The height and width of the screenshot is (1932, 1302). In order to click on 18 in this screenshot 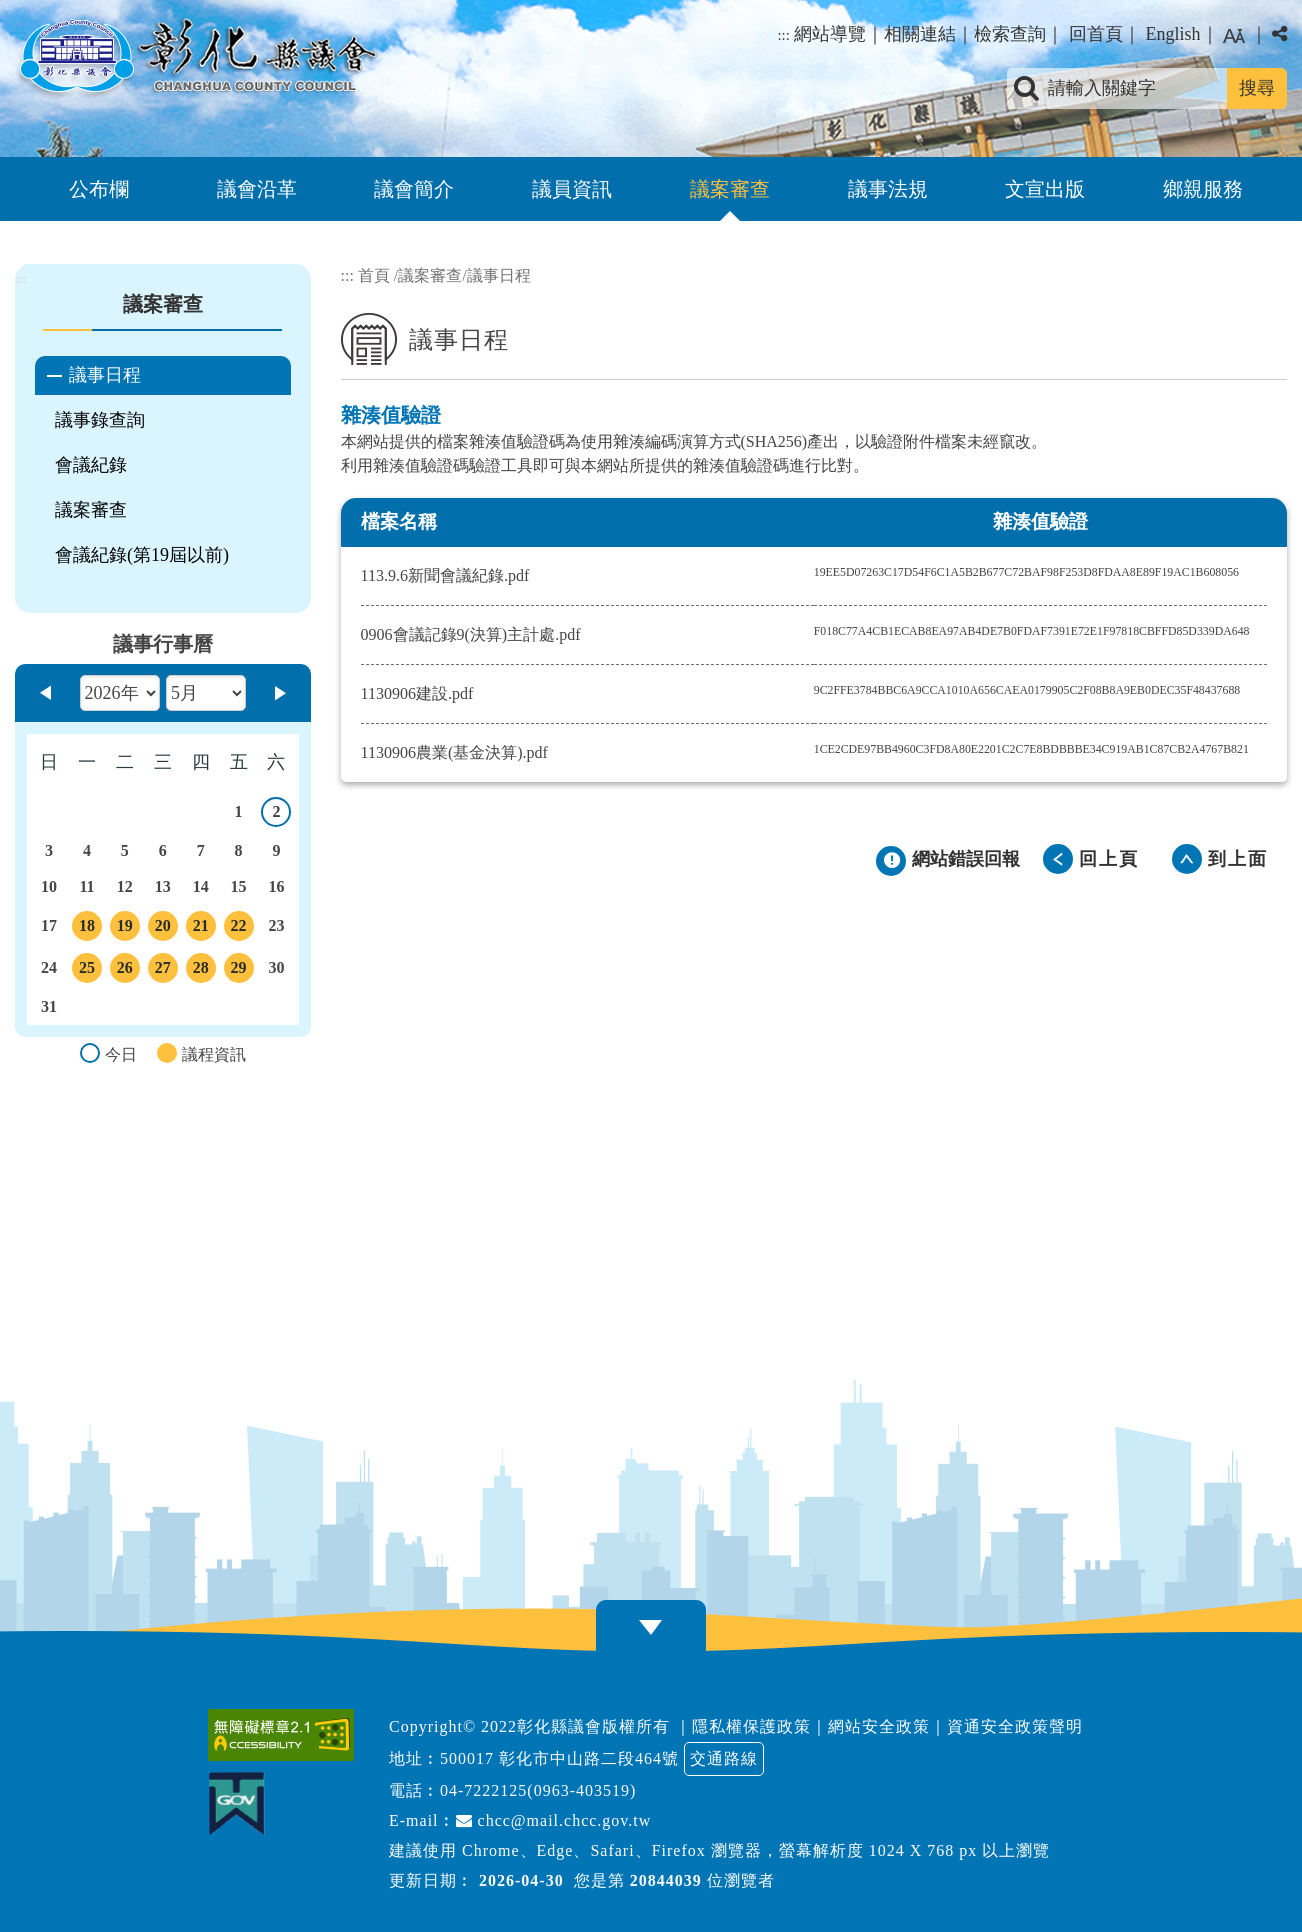, I will do `click(87, 929)`.